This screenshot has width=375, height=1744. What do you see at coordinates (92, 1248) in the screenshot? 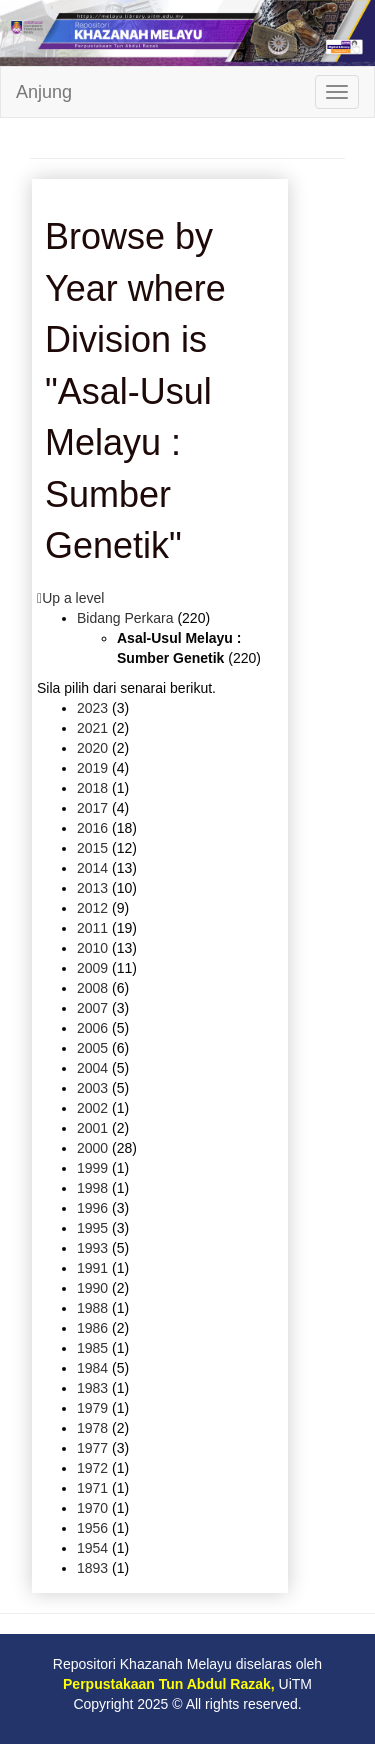
I see `1993` at bounding box center [92, 1248].